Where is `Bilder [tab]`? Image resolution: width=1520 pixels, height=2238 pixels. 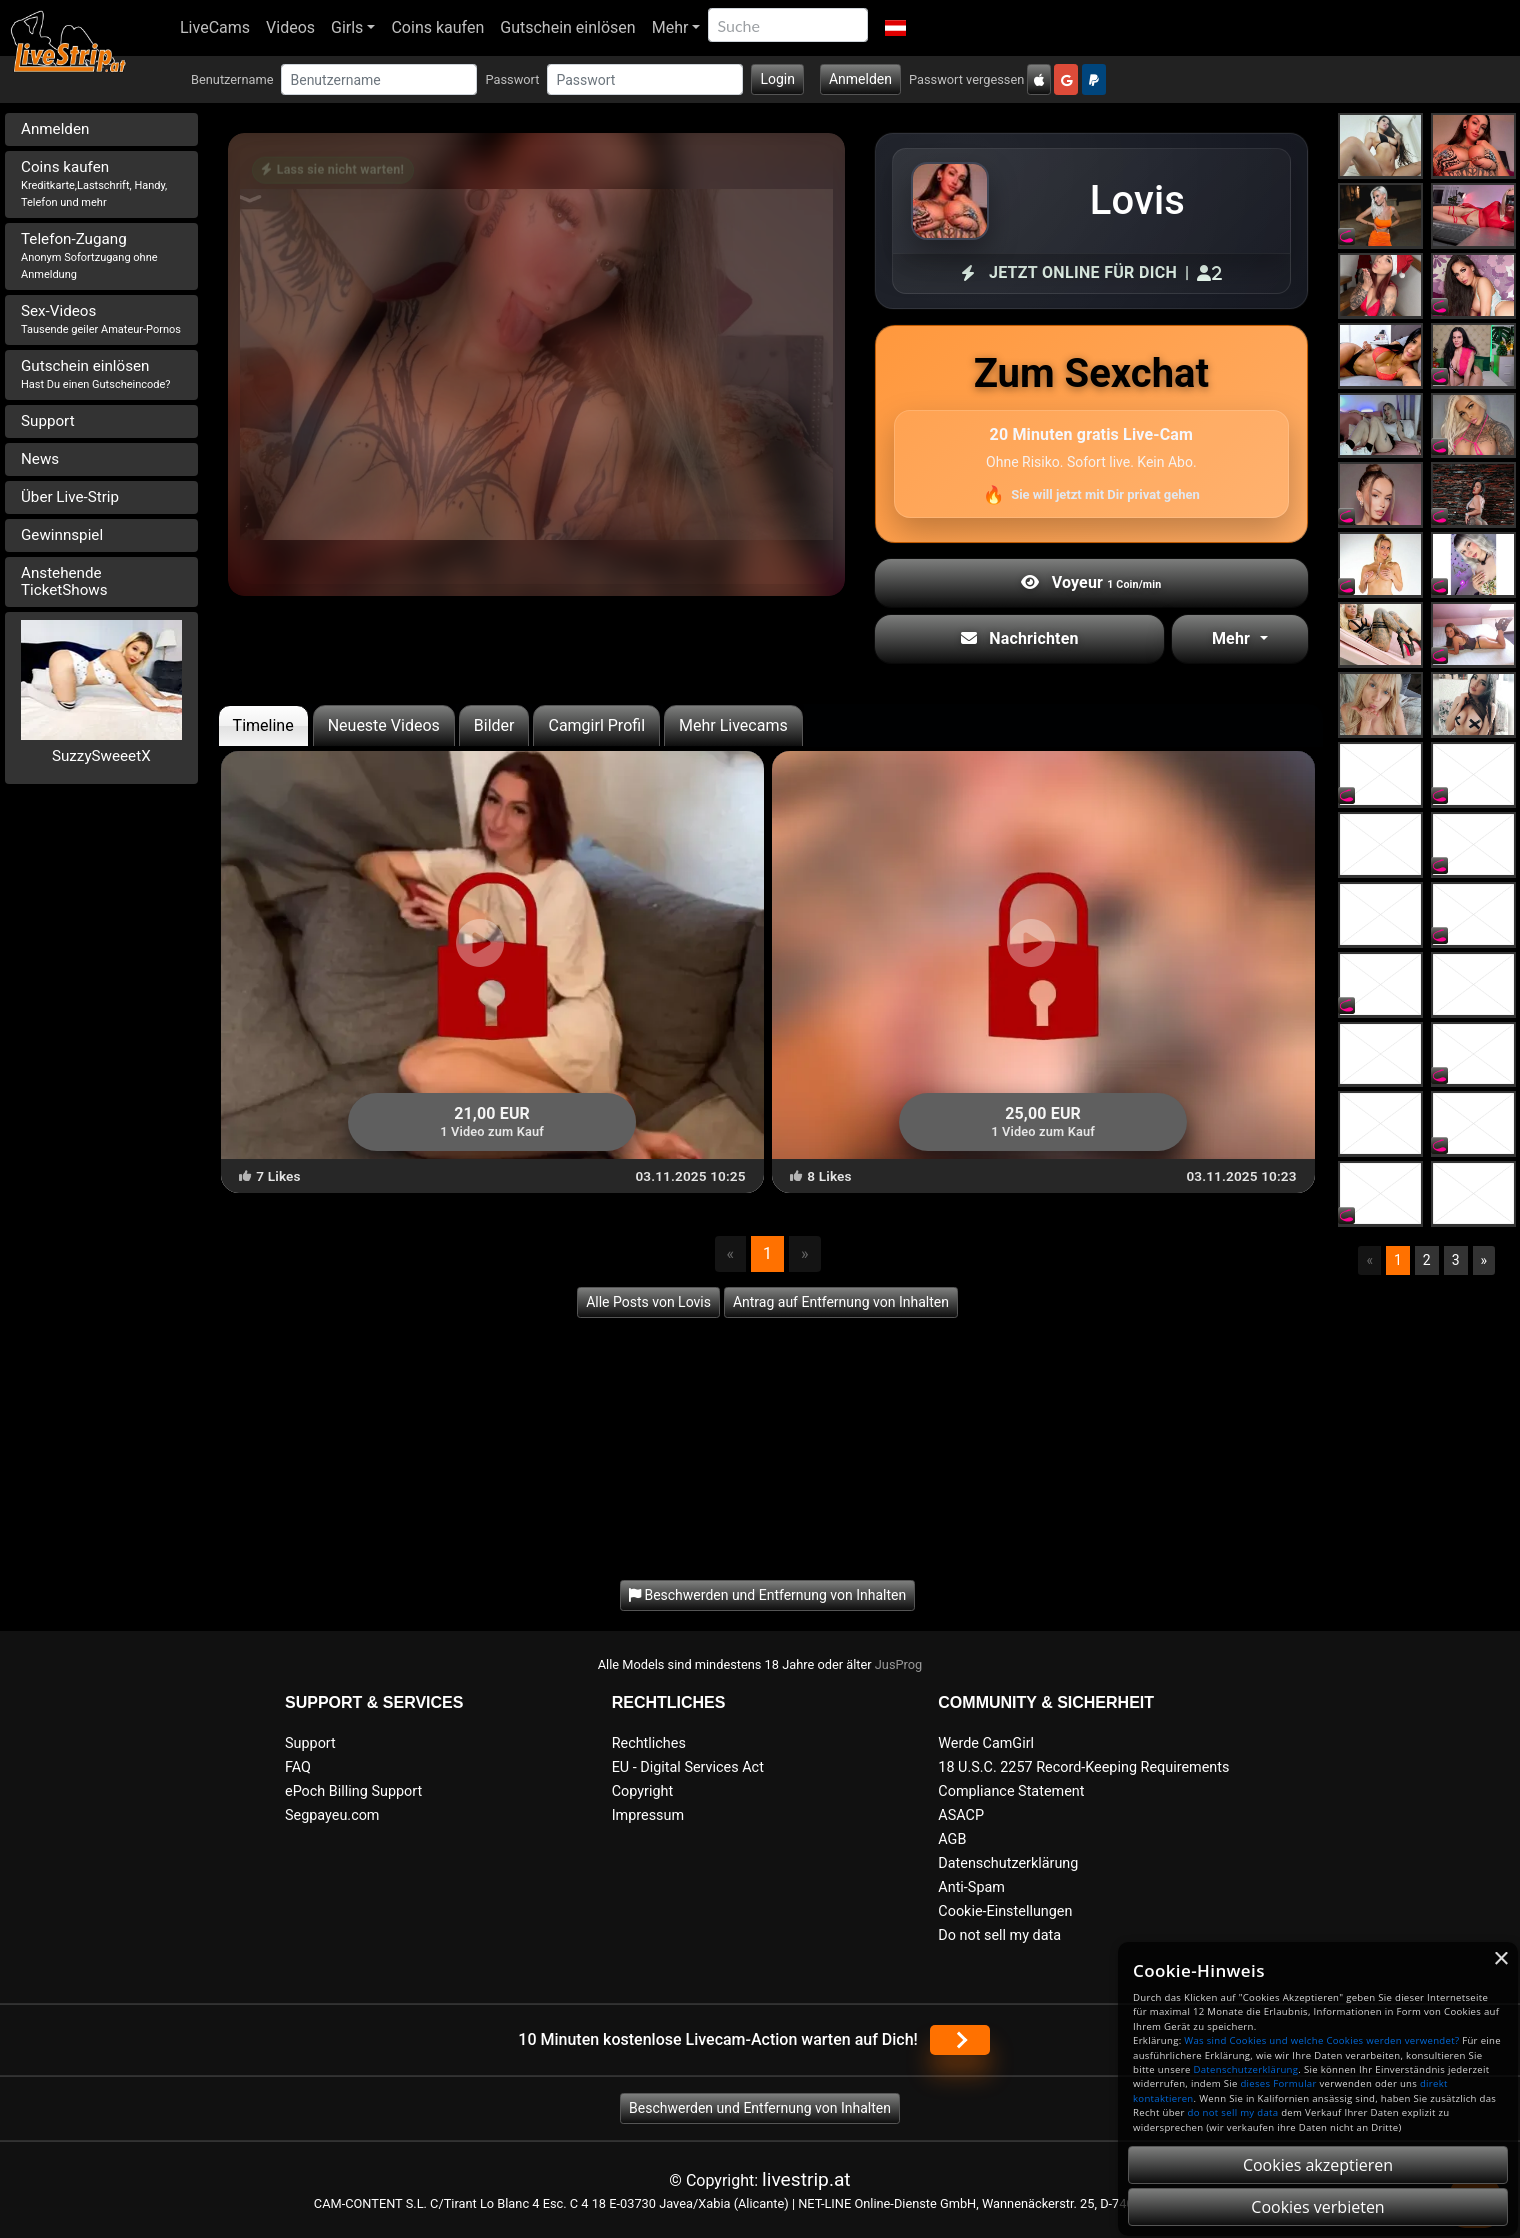 Bilder [tab] is located at coordinates (494, 725).